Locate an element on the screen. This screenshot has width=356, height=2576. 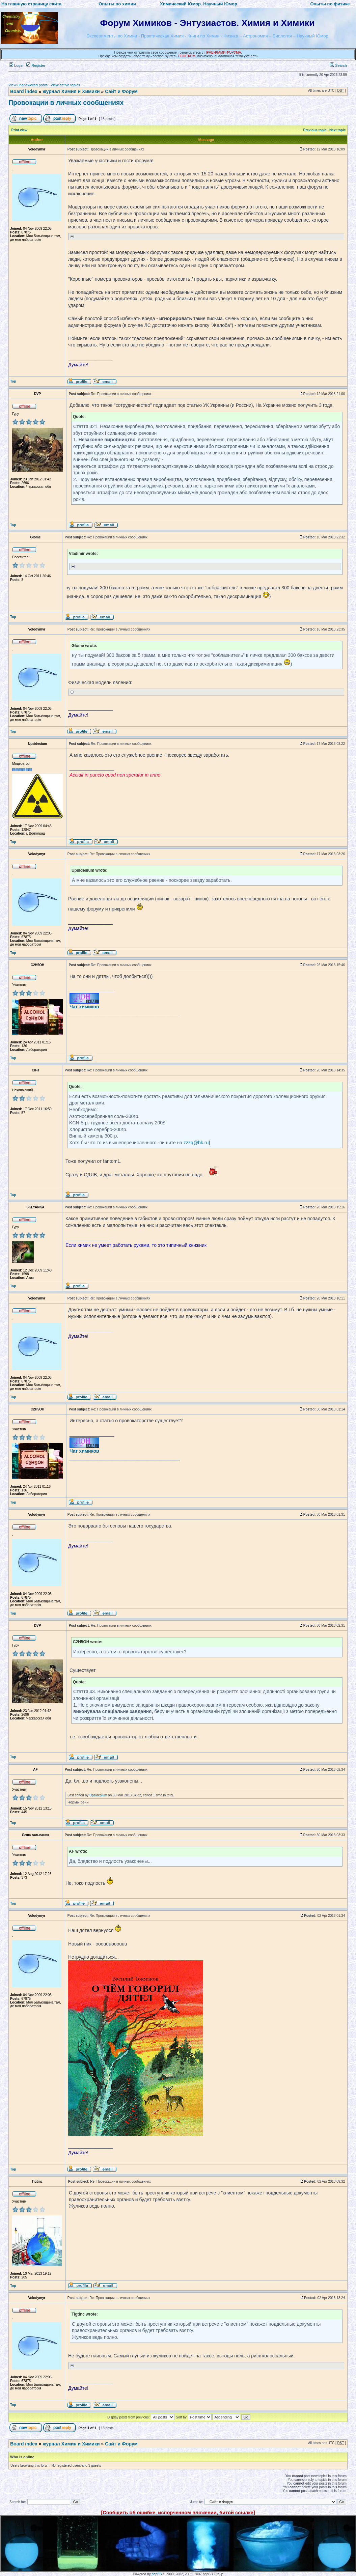
Previous topic is located at coordinates (315, 130).